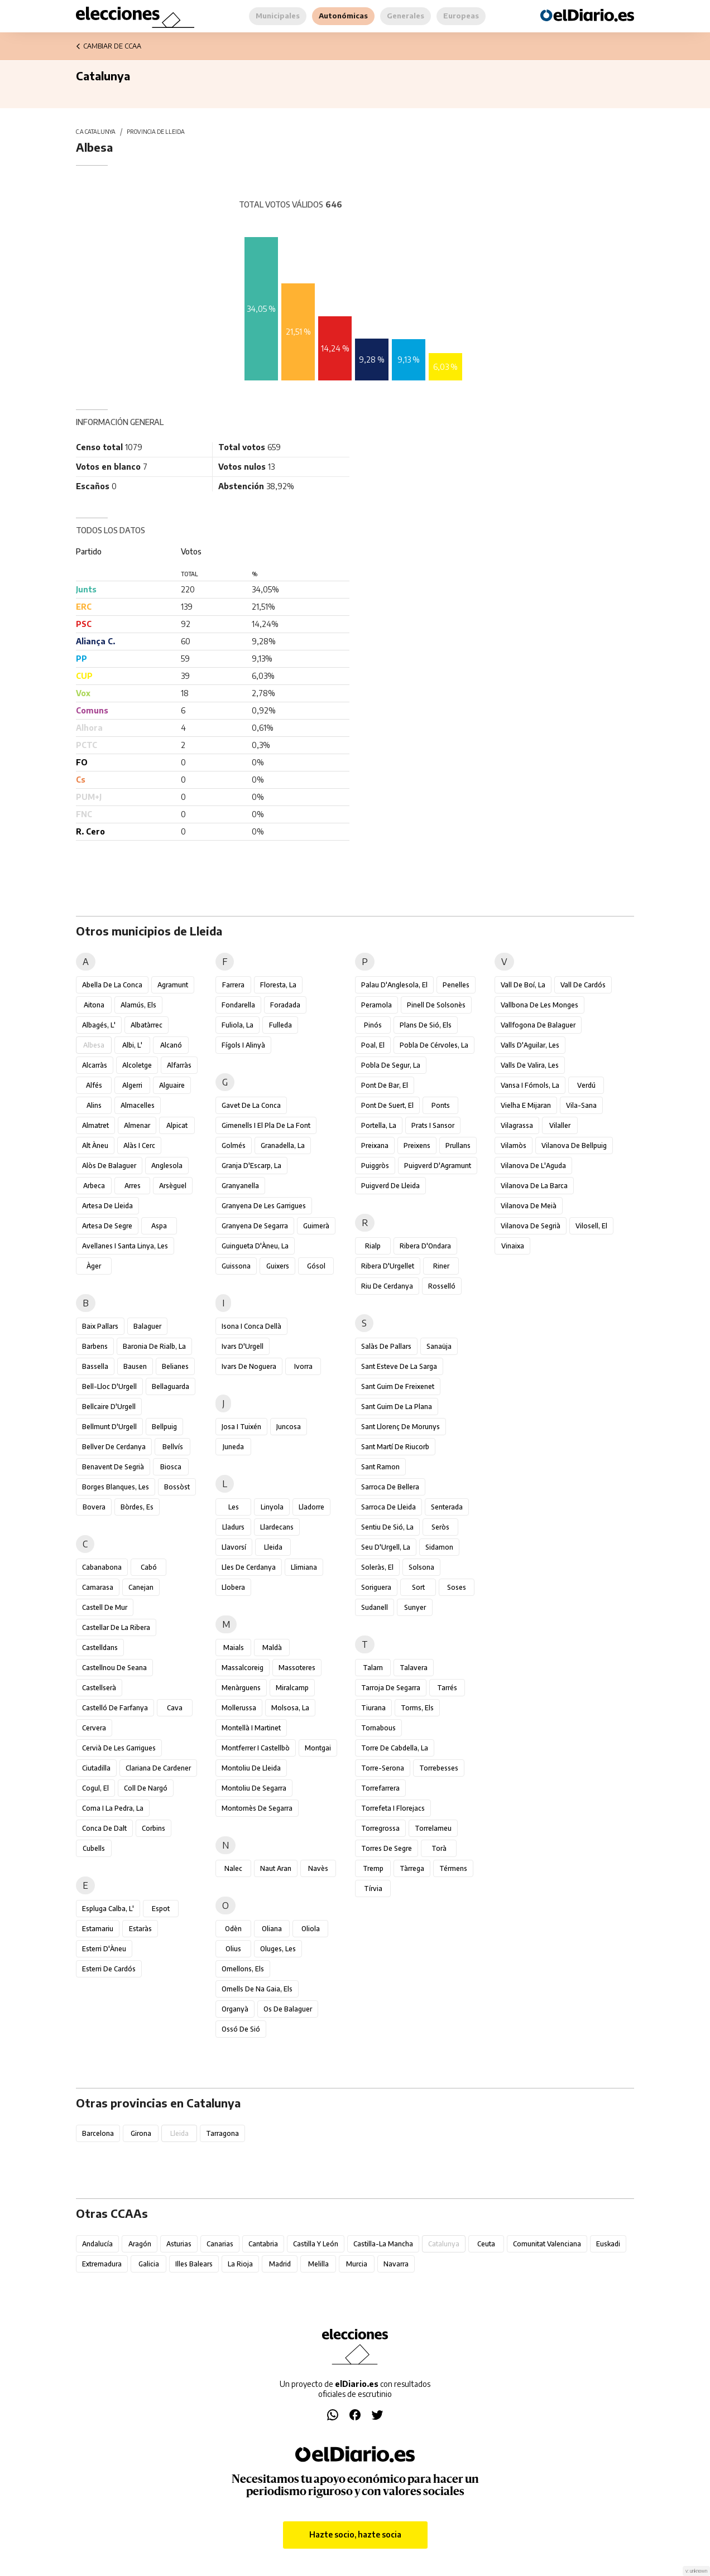 This screenshot has width=710, height=2576. I want to click on Pobla de Cérvoles, la, so click(434, 1045).